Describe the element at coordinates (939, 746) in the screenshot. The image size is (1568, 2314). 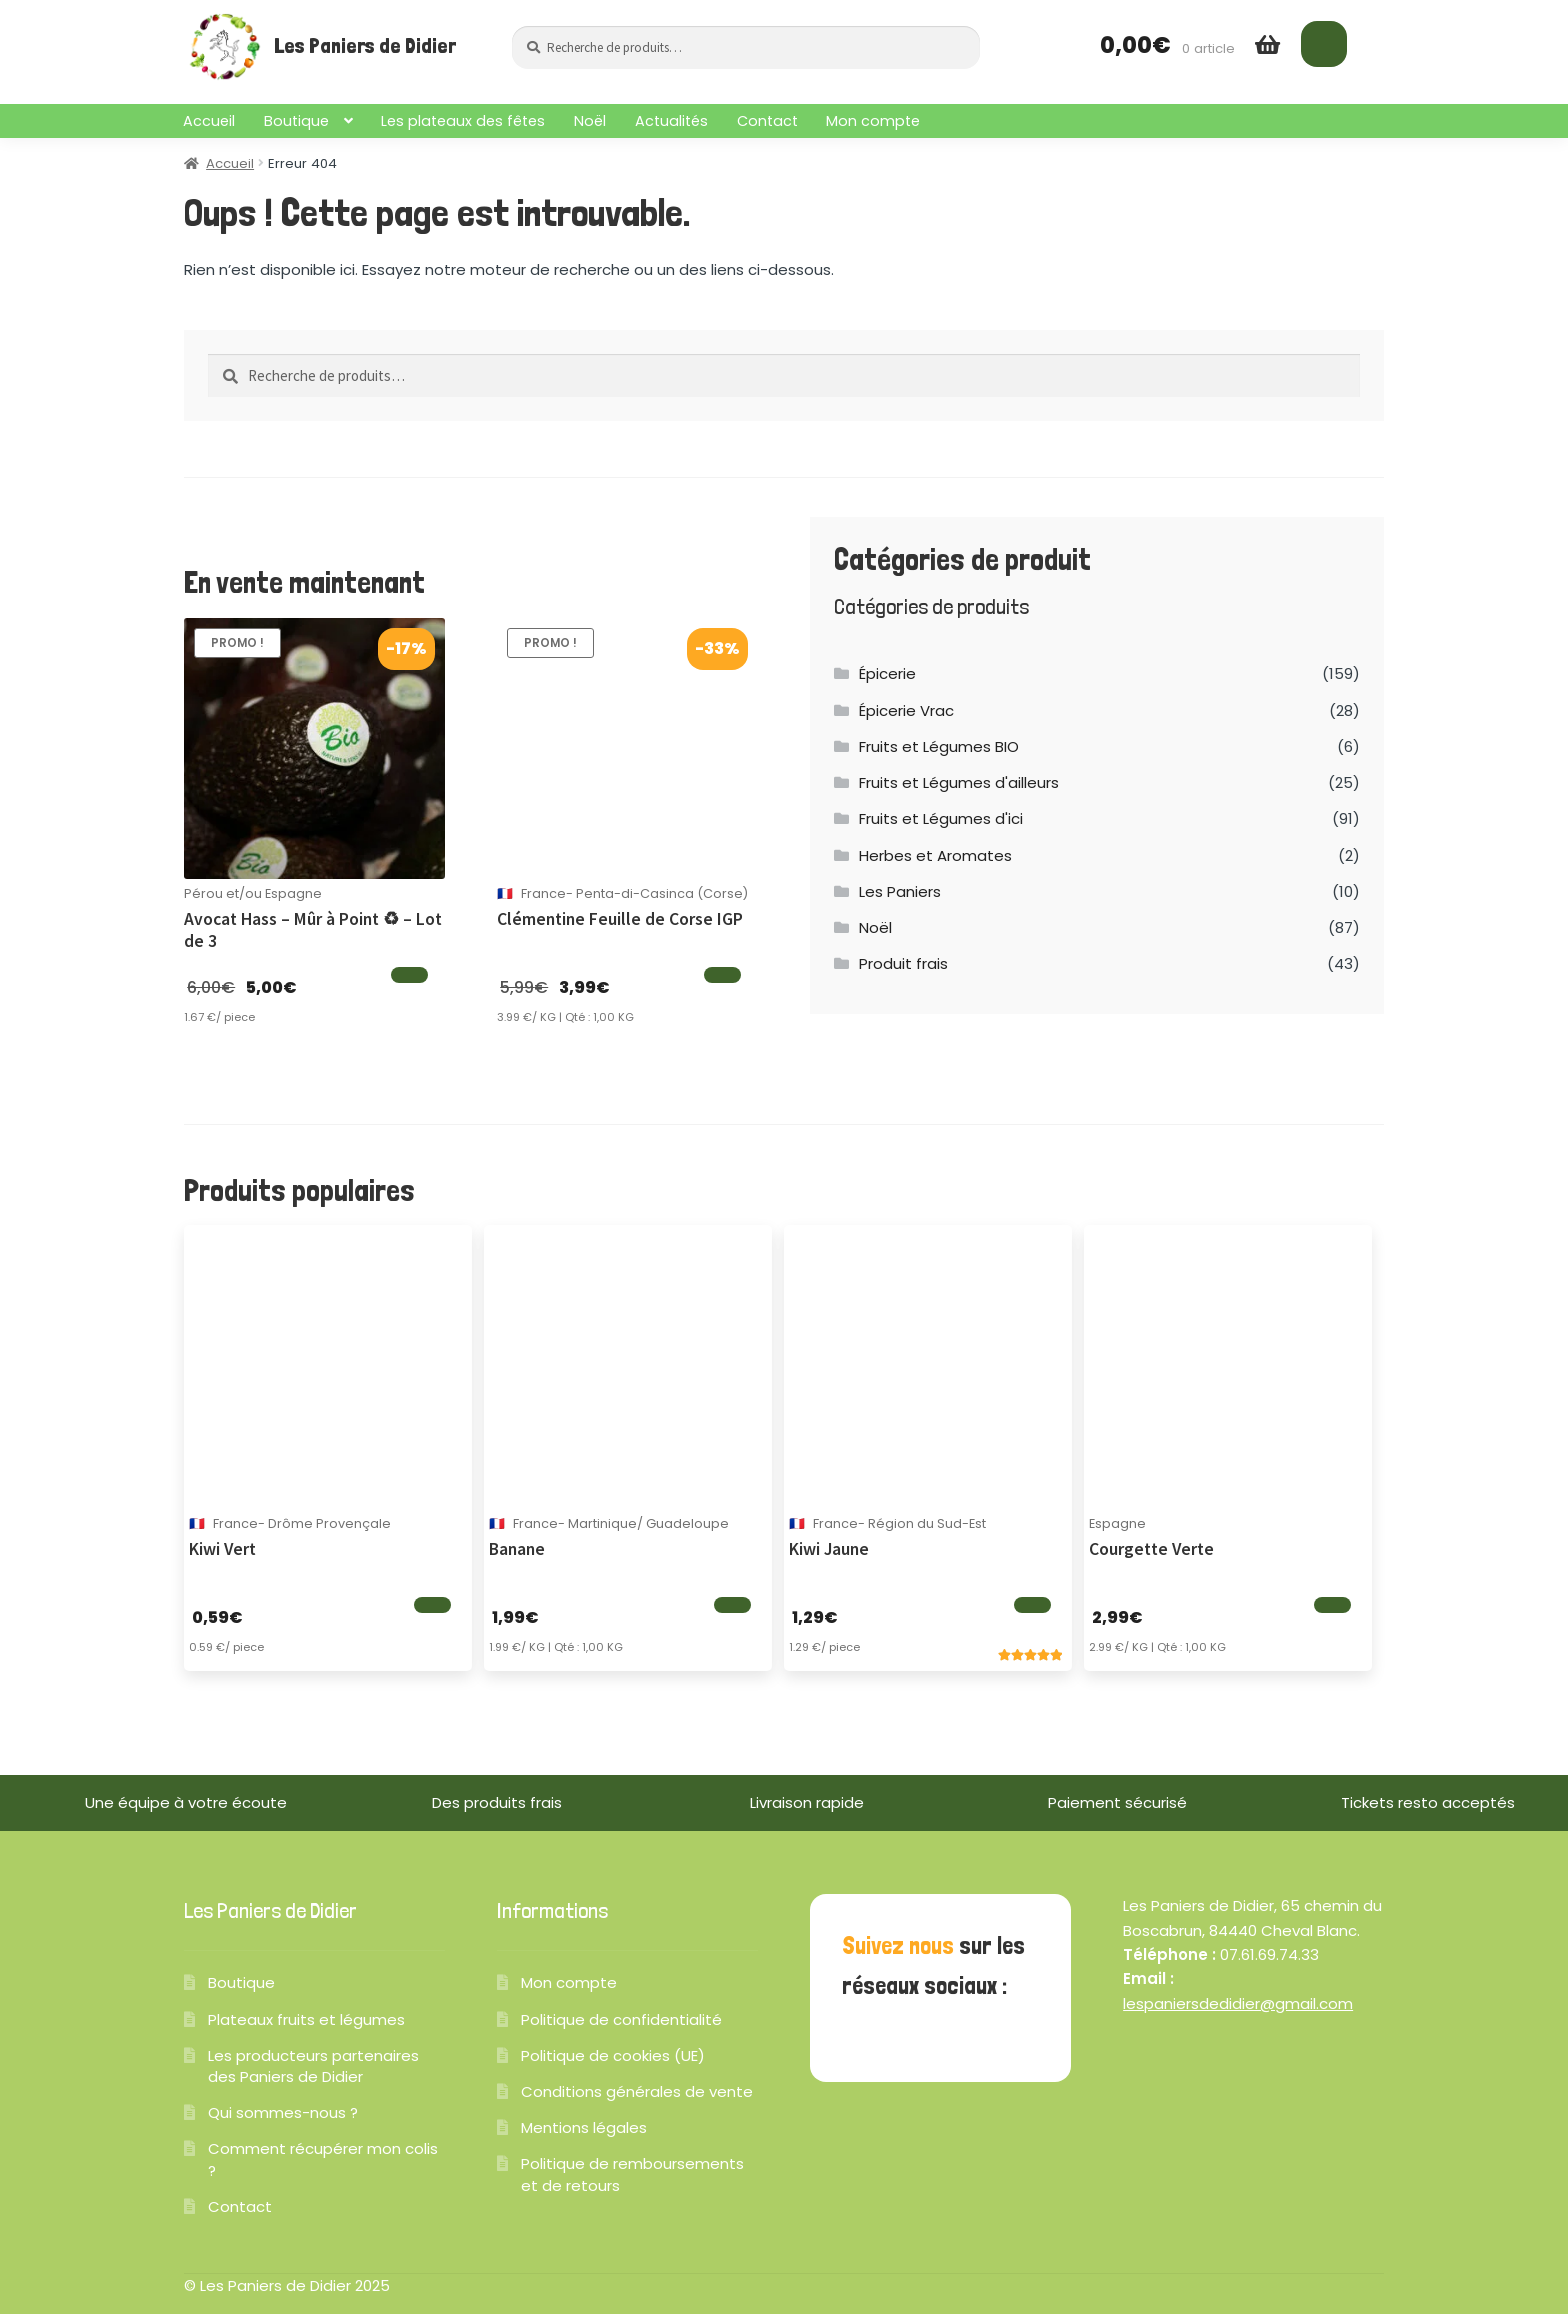
I see `Fruits et Légumes BIO` at that location.